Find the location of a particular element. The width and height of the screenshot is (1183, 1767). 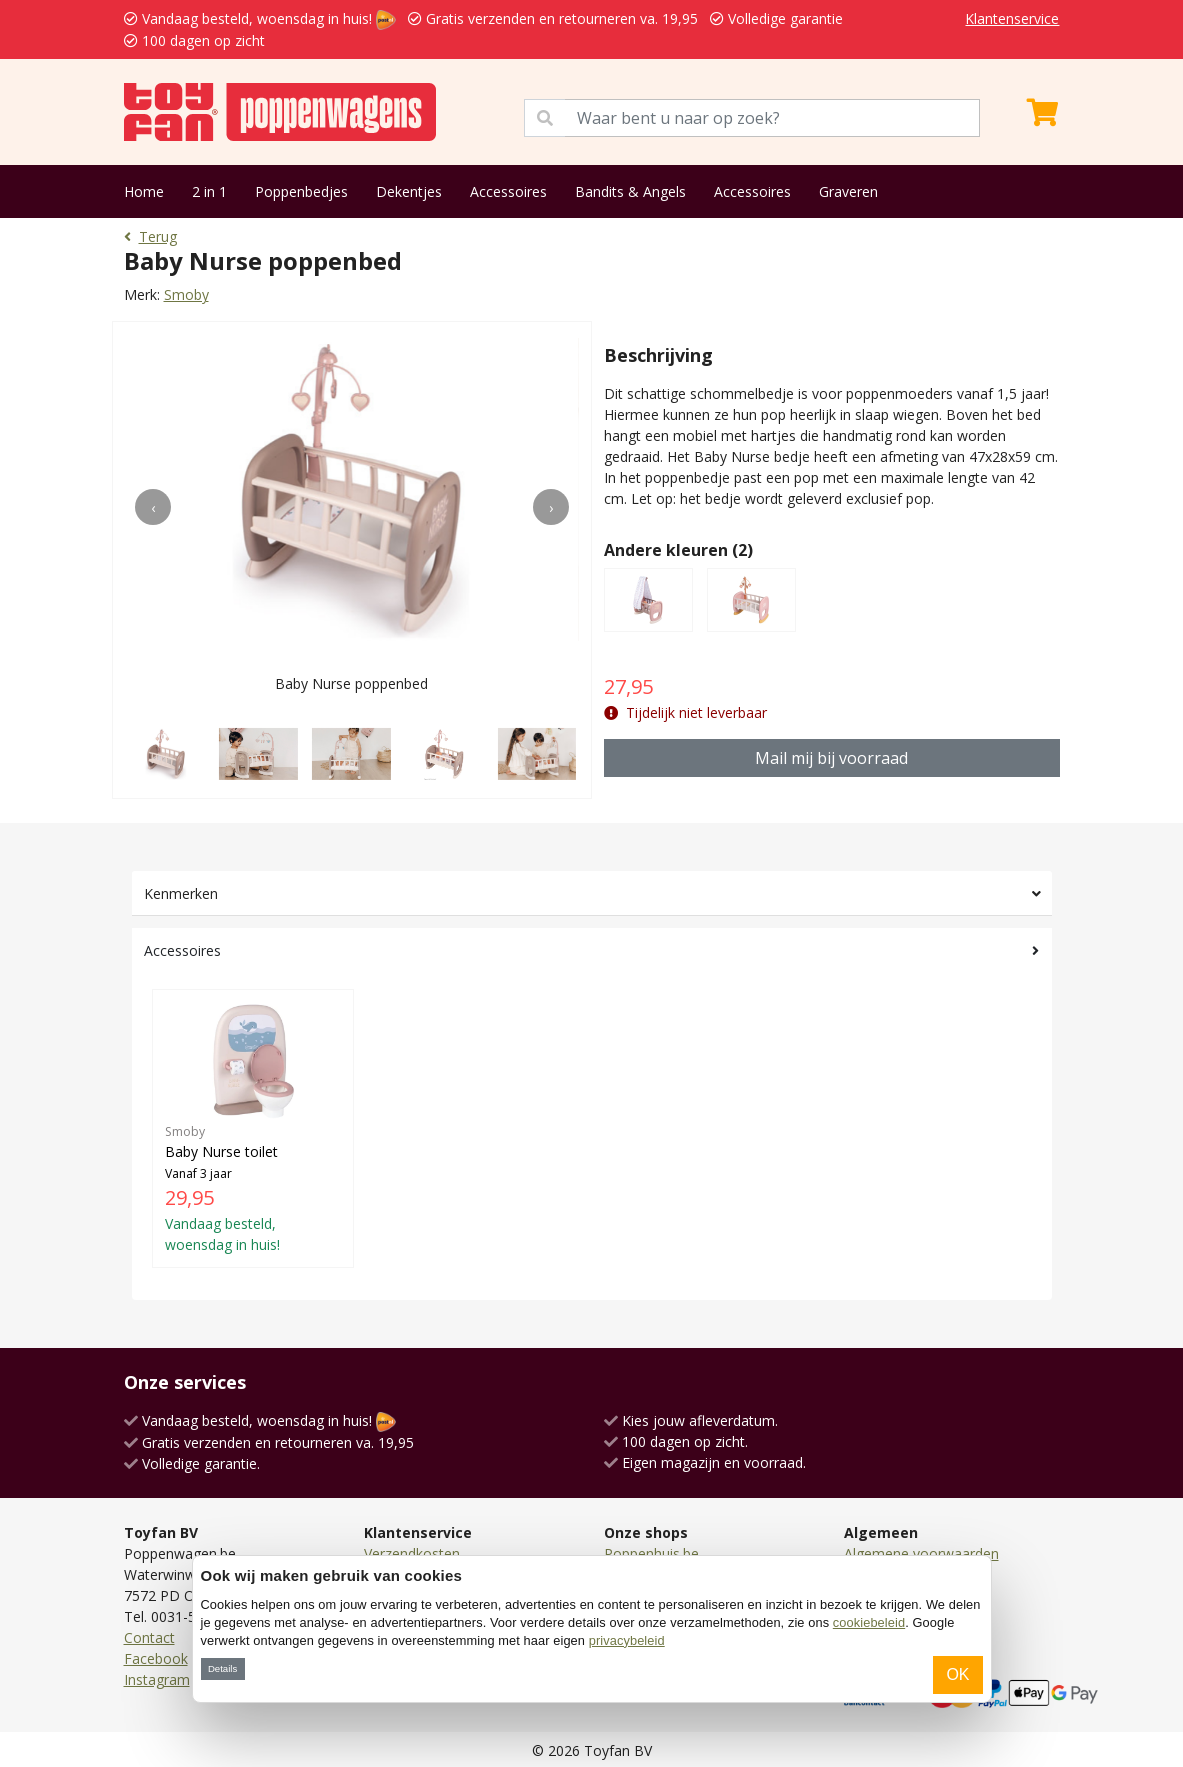

OK is located at coordinates (957, 1674).